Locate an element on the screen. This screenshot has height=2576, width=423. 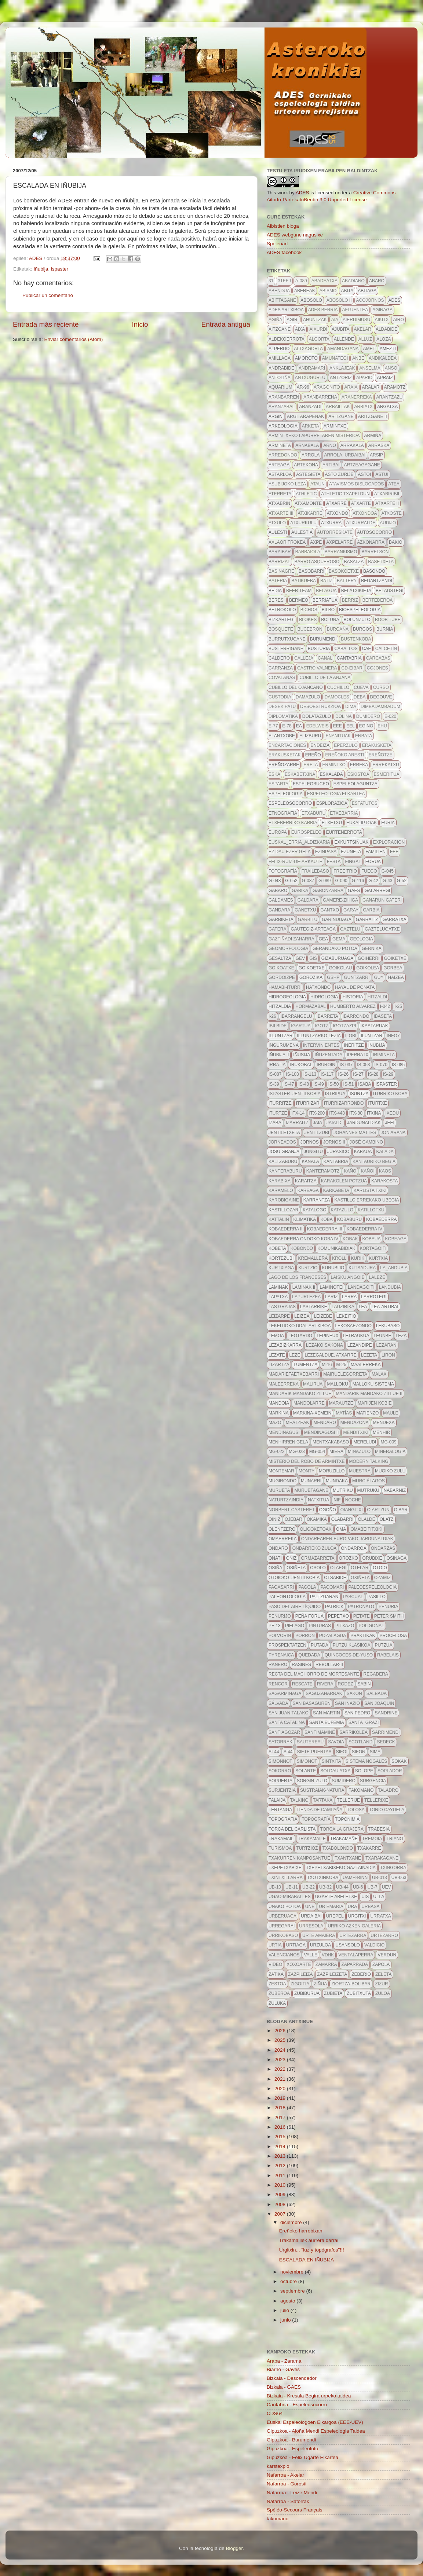
31eej is located at coordinates (284, 280).